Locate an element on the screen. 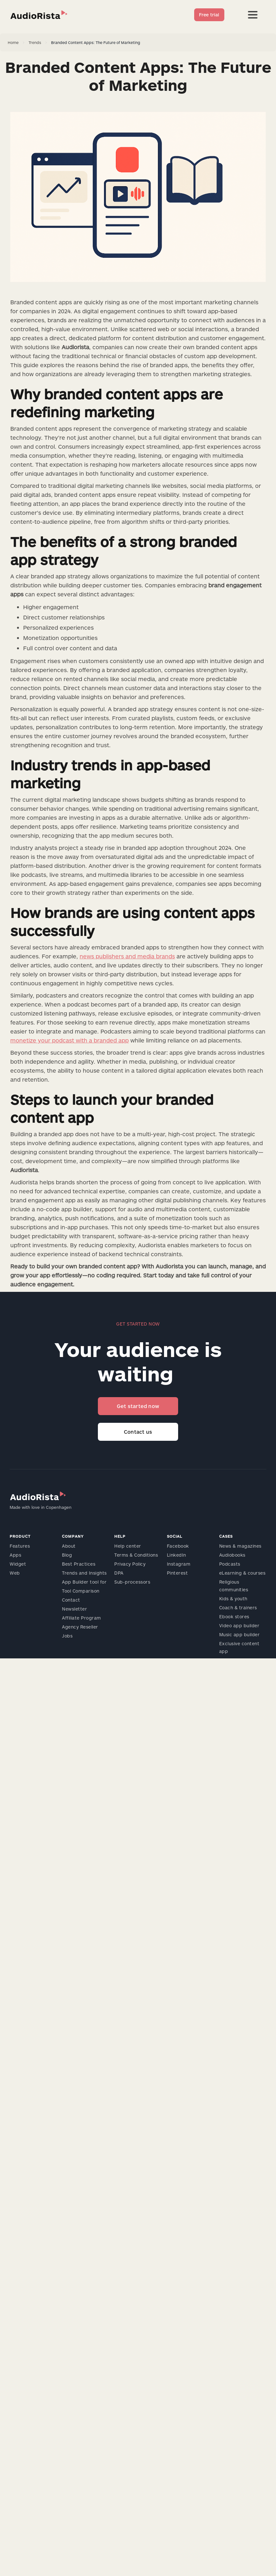 The height and width of the screenshot is (2576, 276). Agency Reseller is located at coordinates (80, 1626).